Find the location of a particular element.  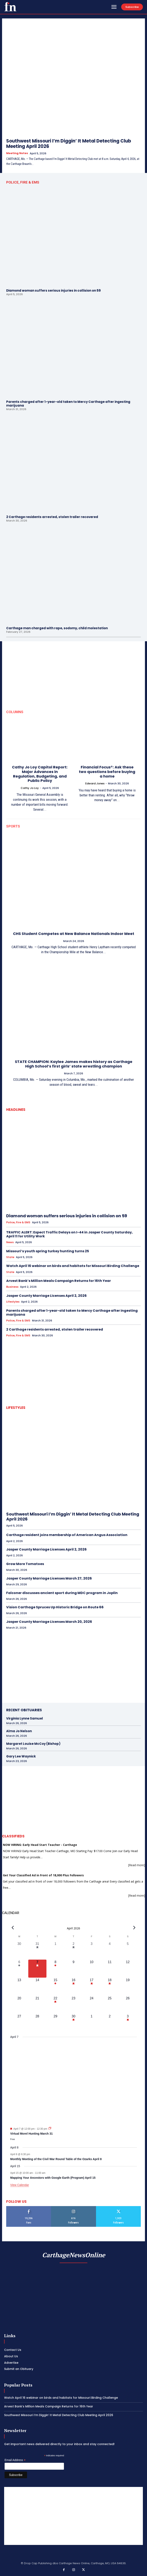

NOW HIRING: Early Head Start Teacher - Carthage is located at coordinates (40, 1845).